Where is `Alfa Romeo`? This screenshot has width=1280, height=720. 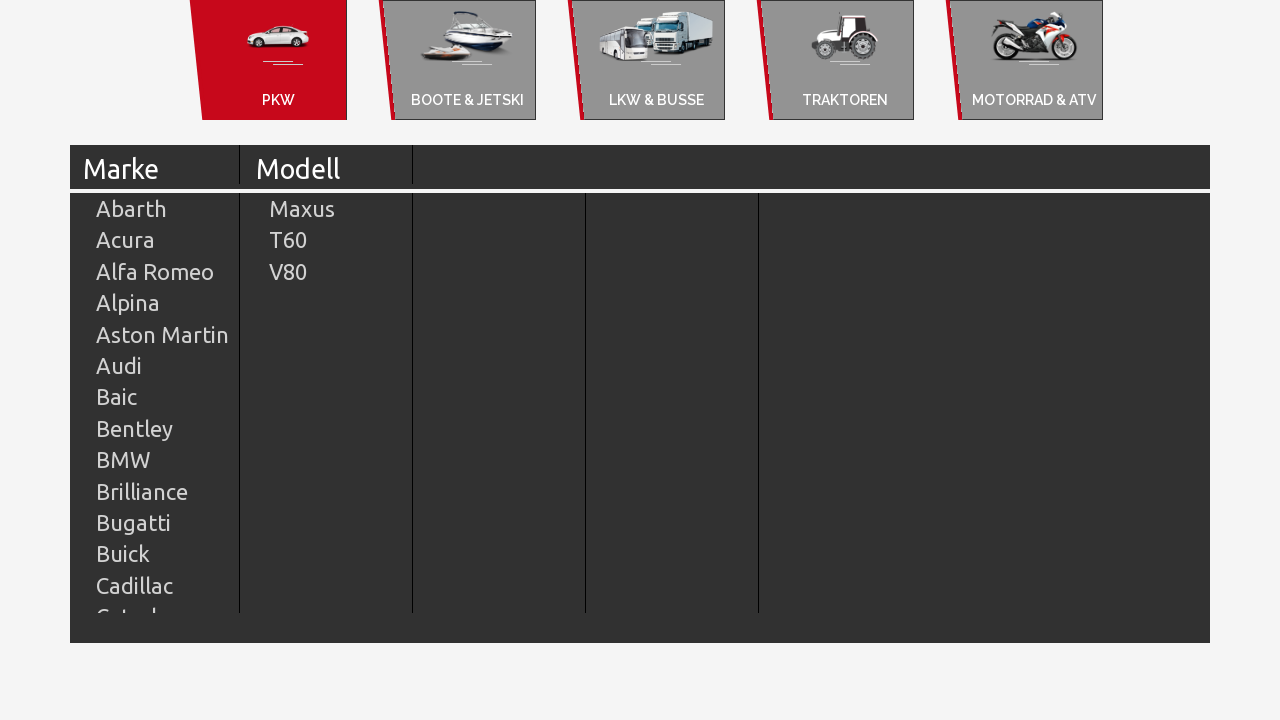 Alfa Romeo is located at coordinates (155, 271).